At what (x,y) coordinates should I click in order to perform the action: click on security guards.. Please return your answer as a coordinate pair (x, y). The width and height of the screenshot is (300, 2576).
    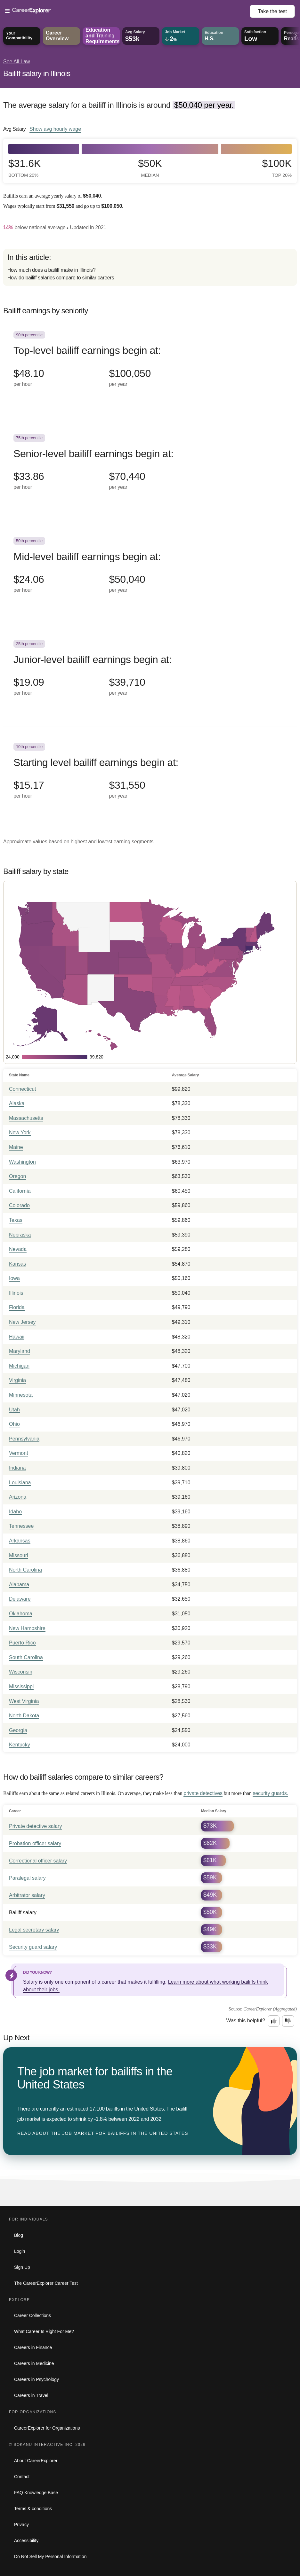
    Looking at the image, I should click on (270, 1793).